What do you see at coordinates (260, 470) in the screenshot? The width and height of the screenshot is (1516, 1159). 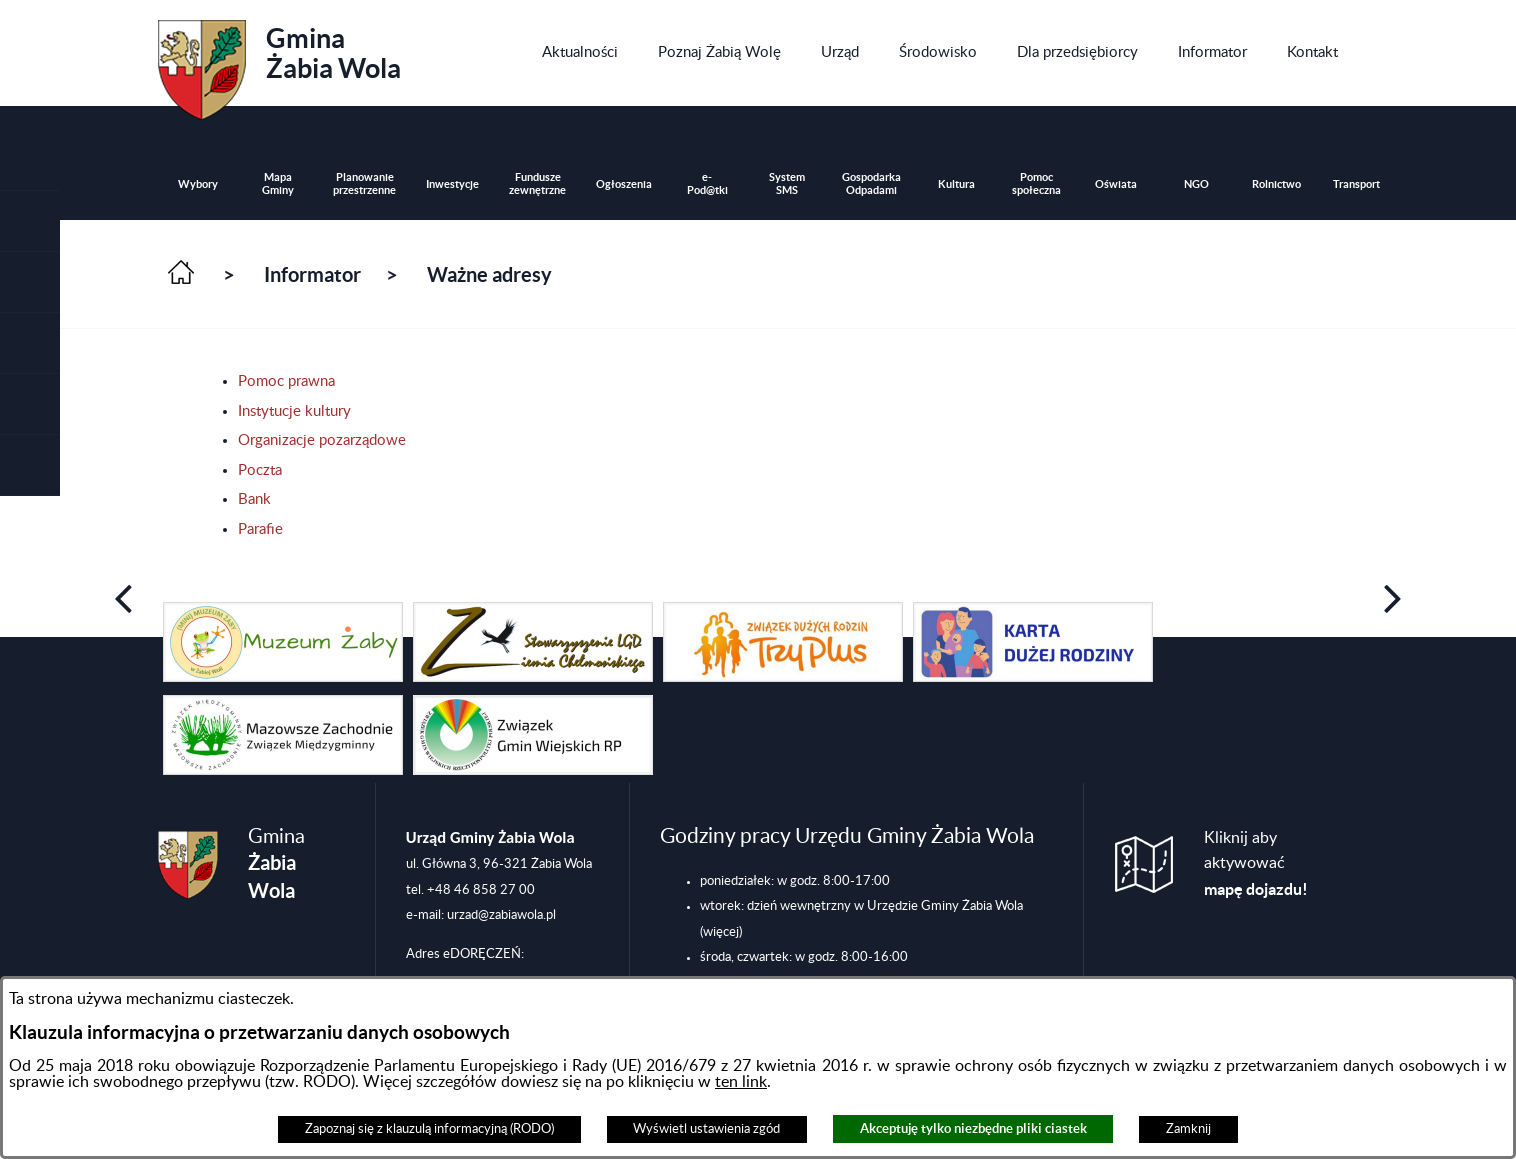 I see `Poczta` at bounding box center [260, 470].